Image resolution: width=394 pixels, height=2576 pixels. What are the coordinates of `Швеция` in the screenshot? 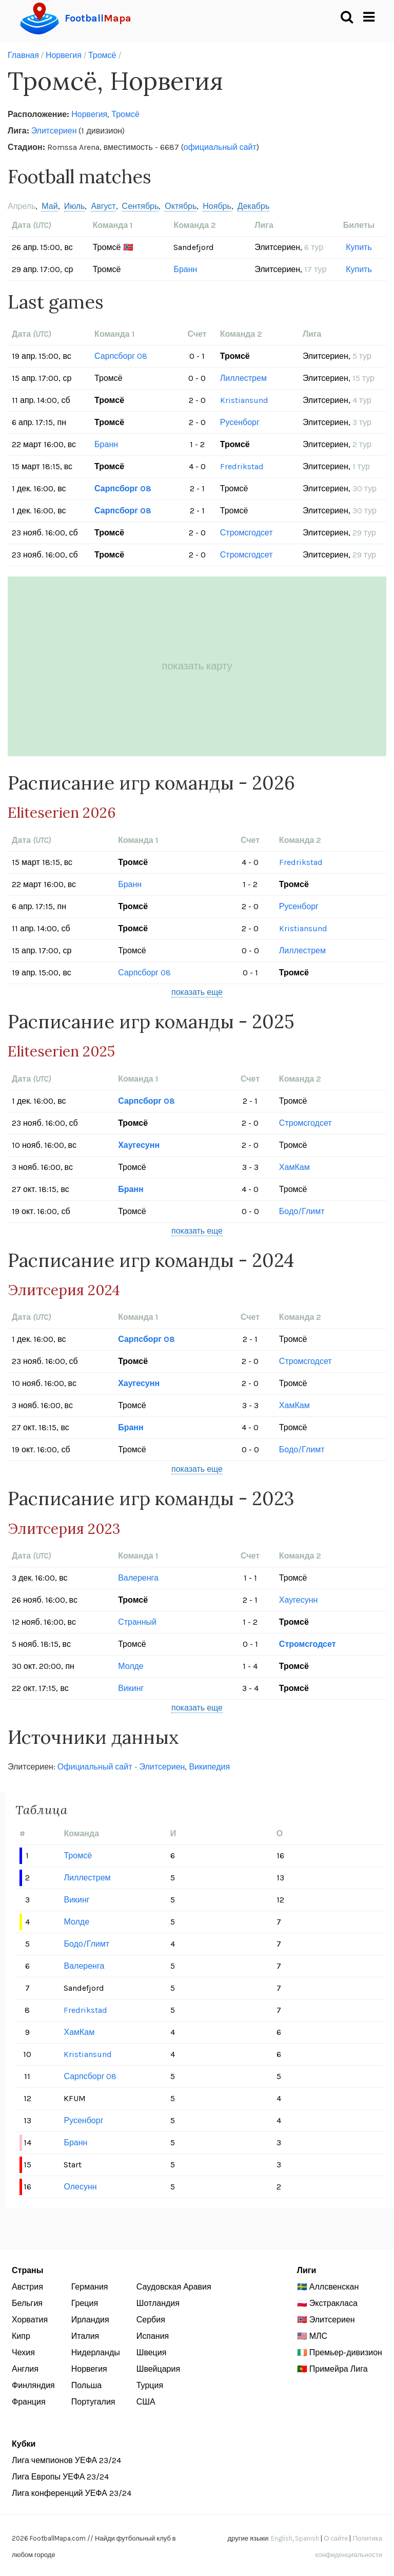 It's located at (151, 2352).